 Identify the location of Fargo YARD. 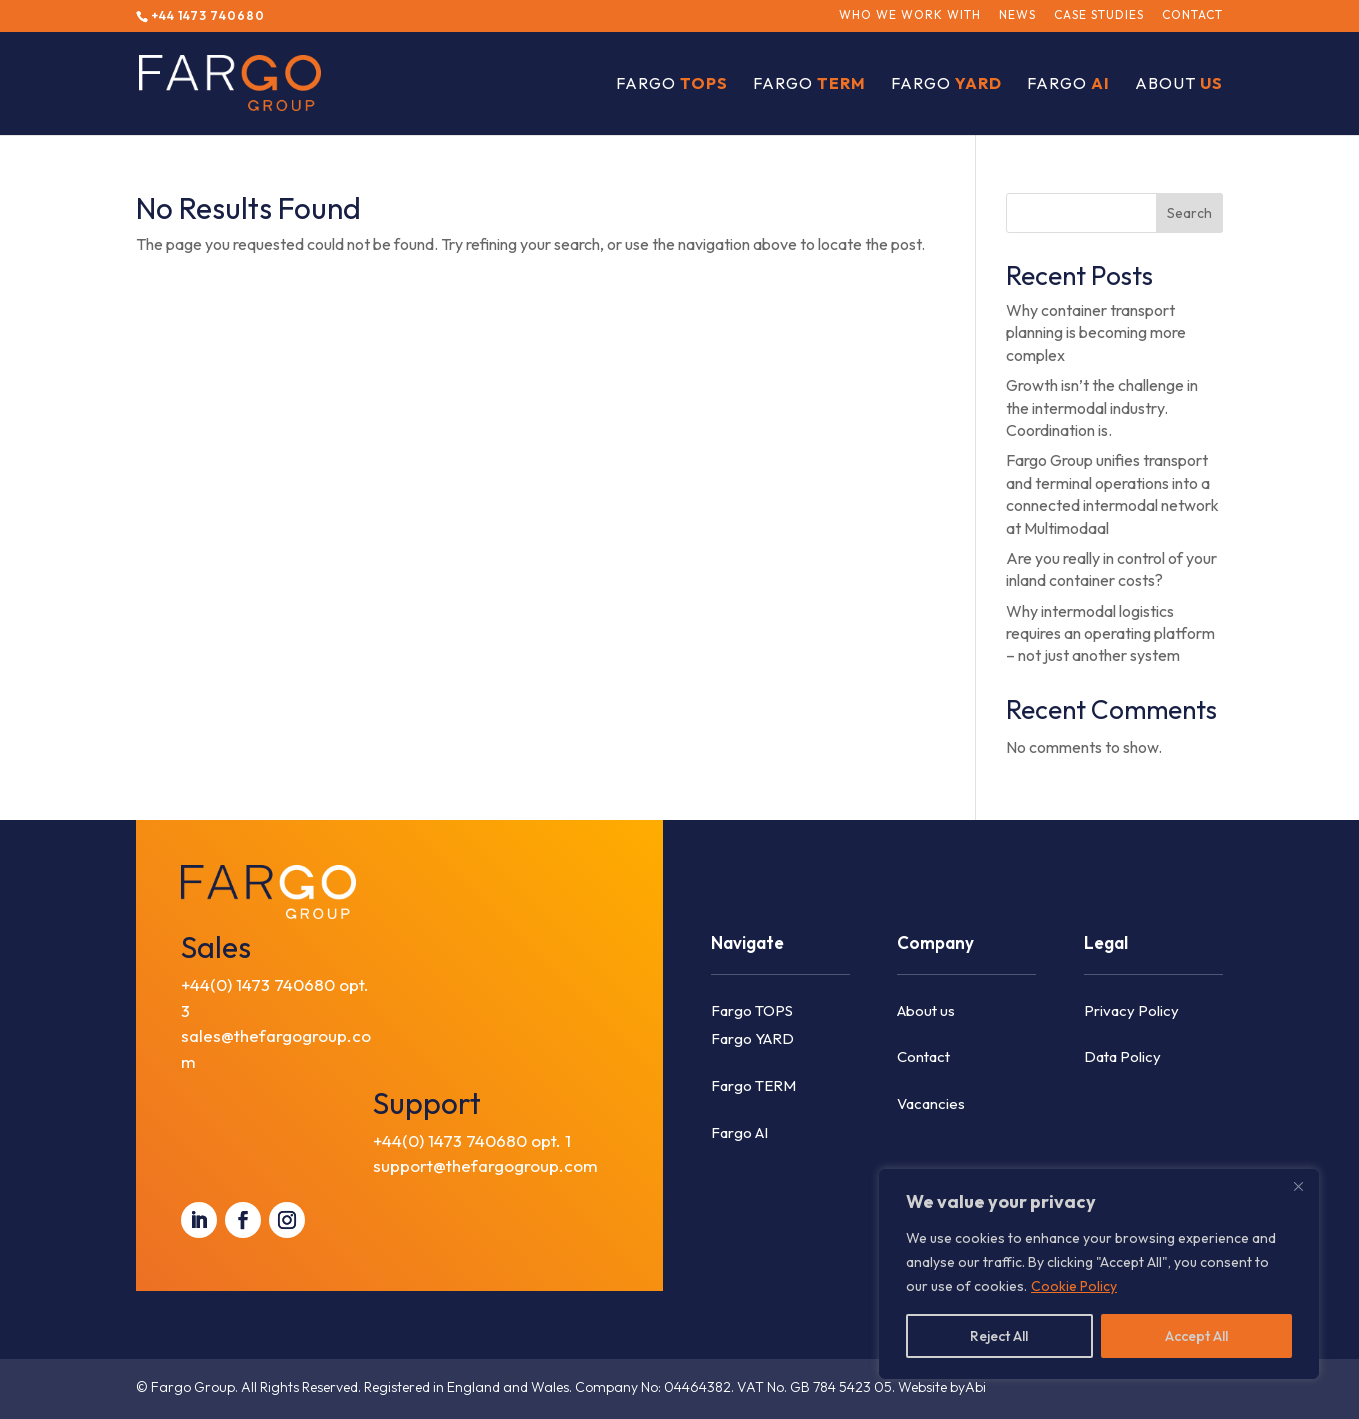
(752, 1038).